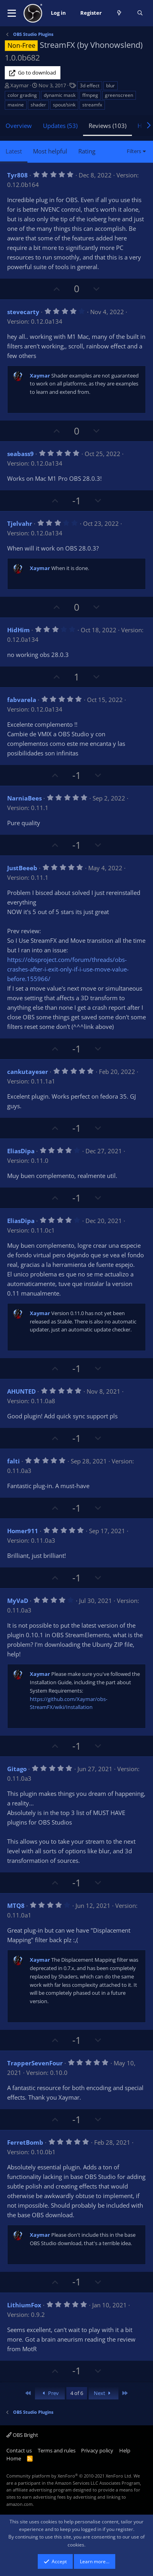 The height and width of the screenshot is (2576, 153). I want to click on Filters [button], so click(134, 151).